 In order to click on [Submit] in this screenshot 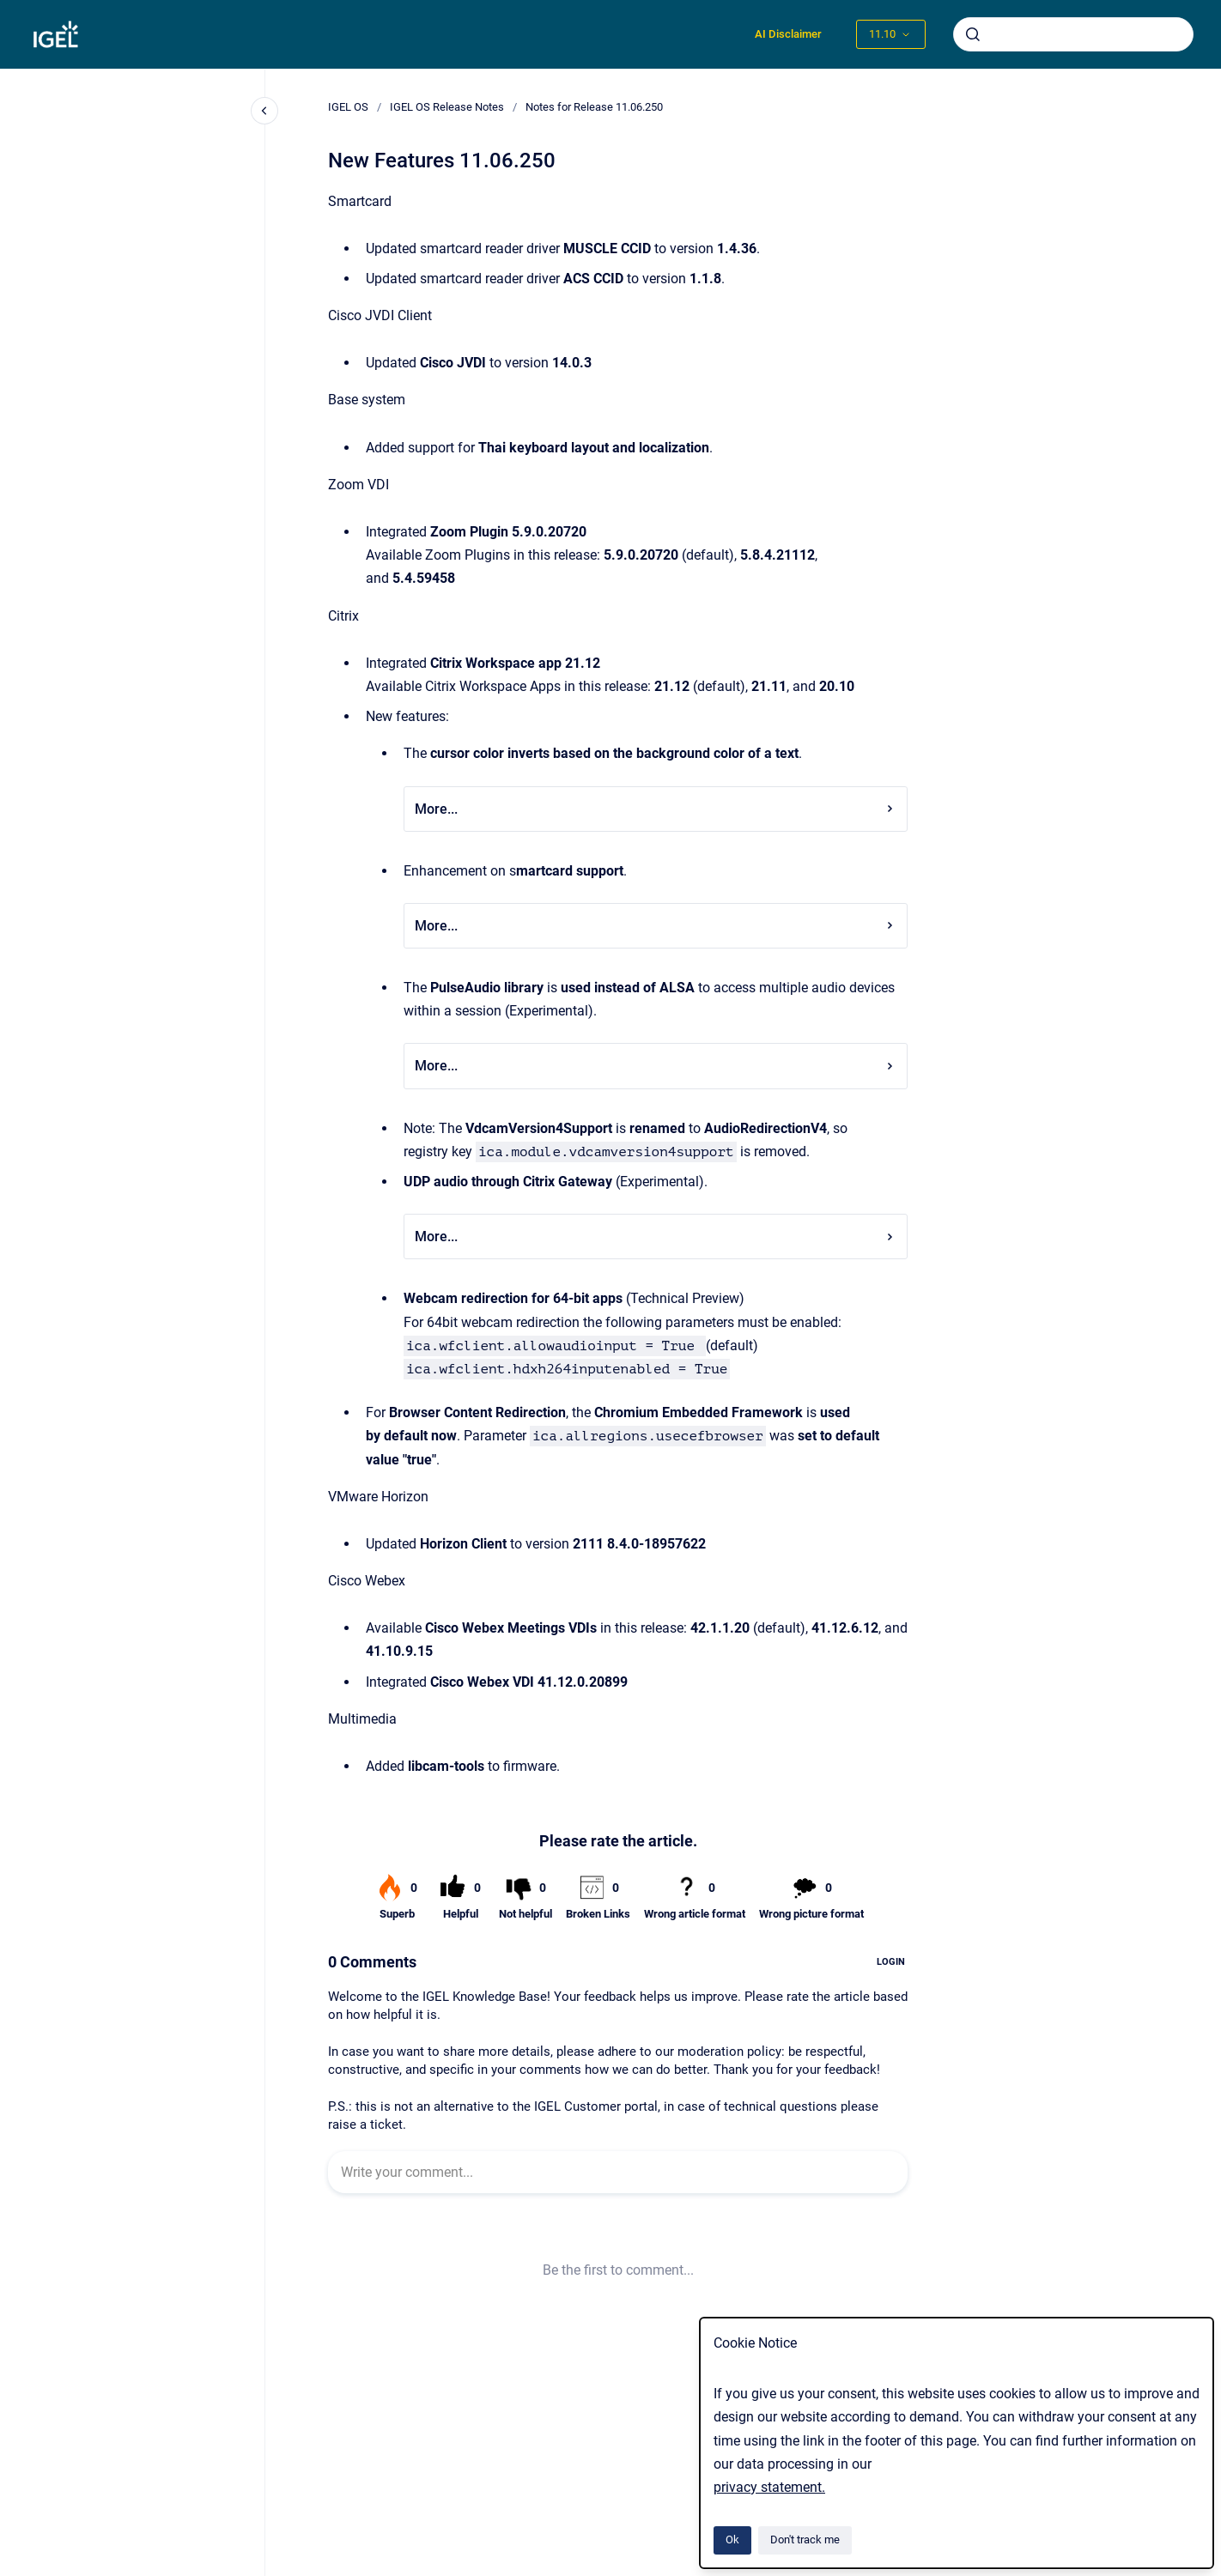, I will do `click(973, 34)`.